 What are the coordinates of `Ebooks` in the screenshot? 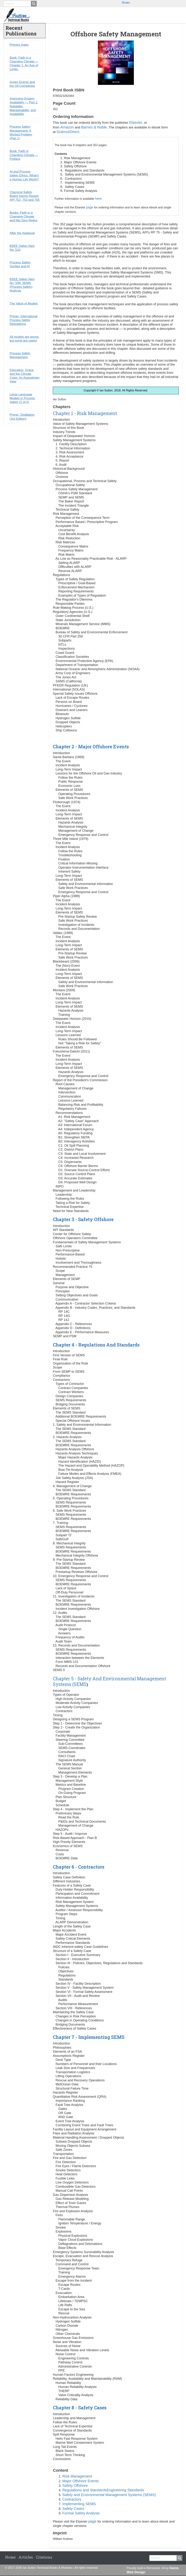 It's located at (121, 15).